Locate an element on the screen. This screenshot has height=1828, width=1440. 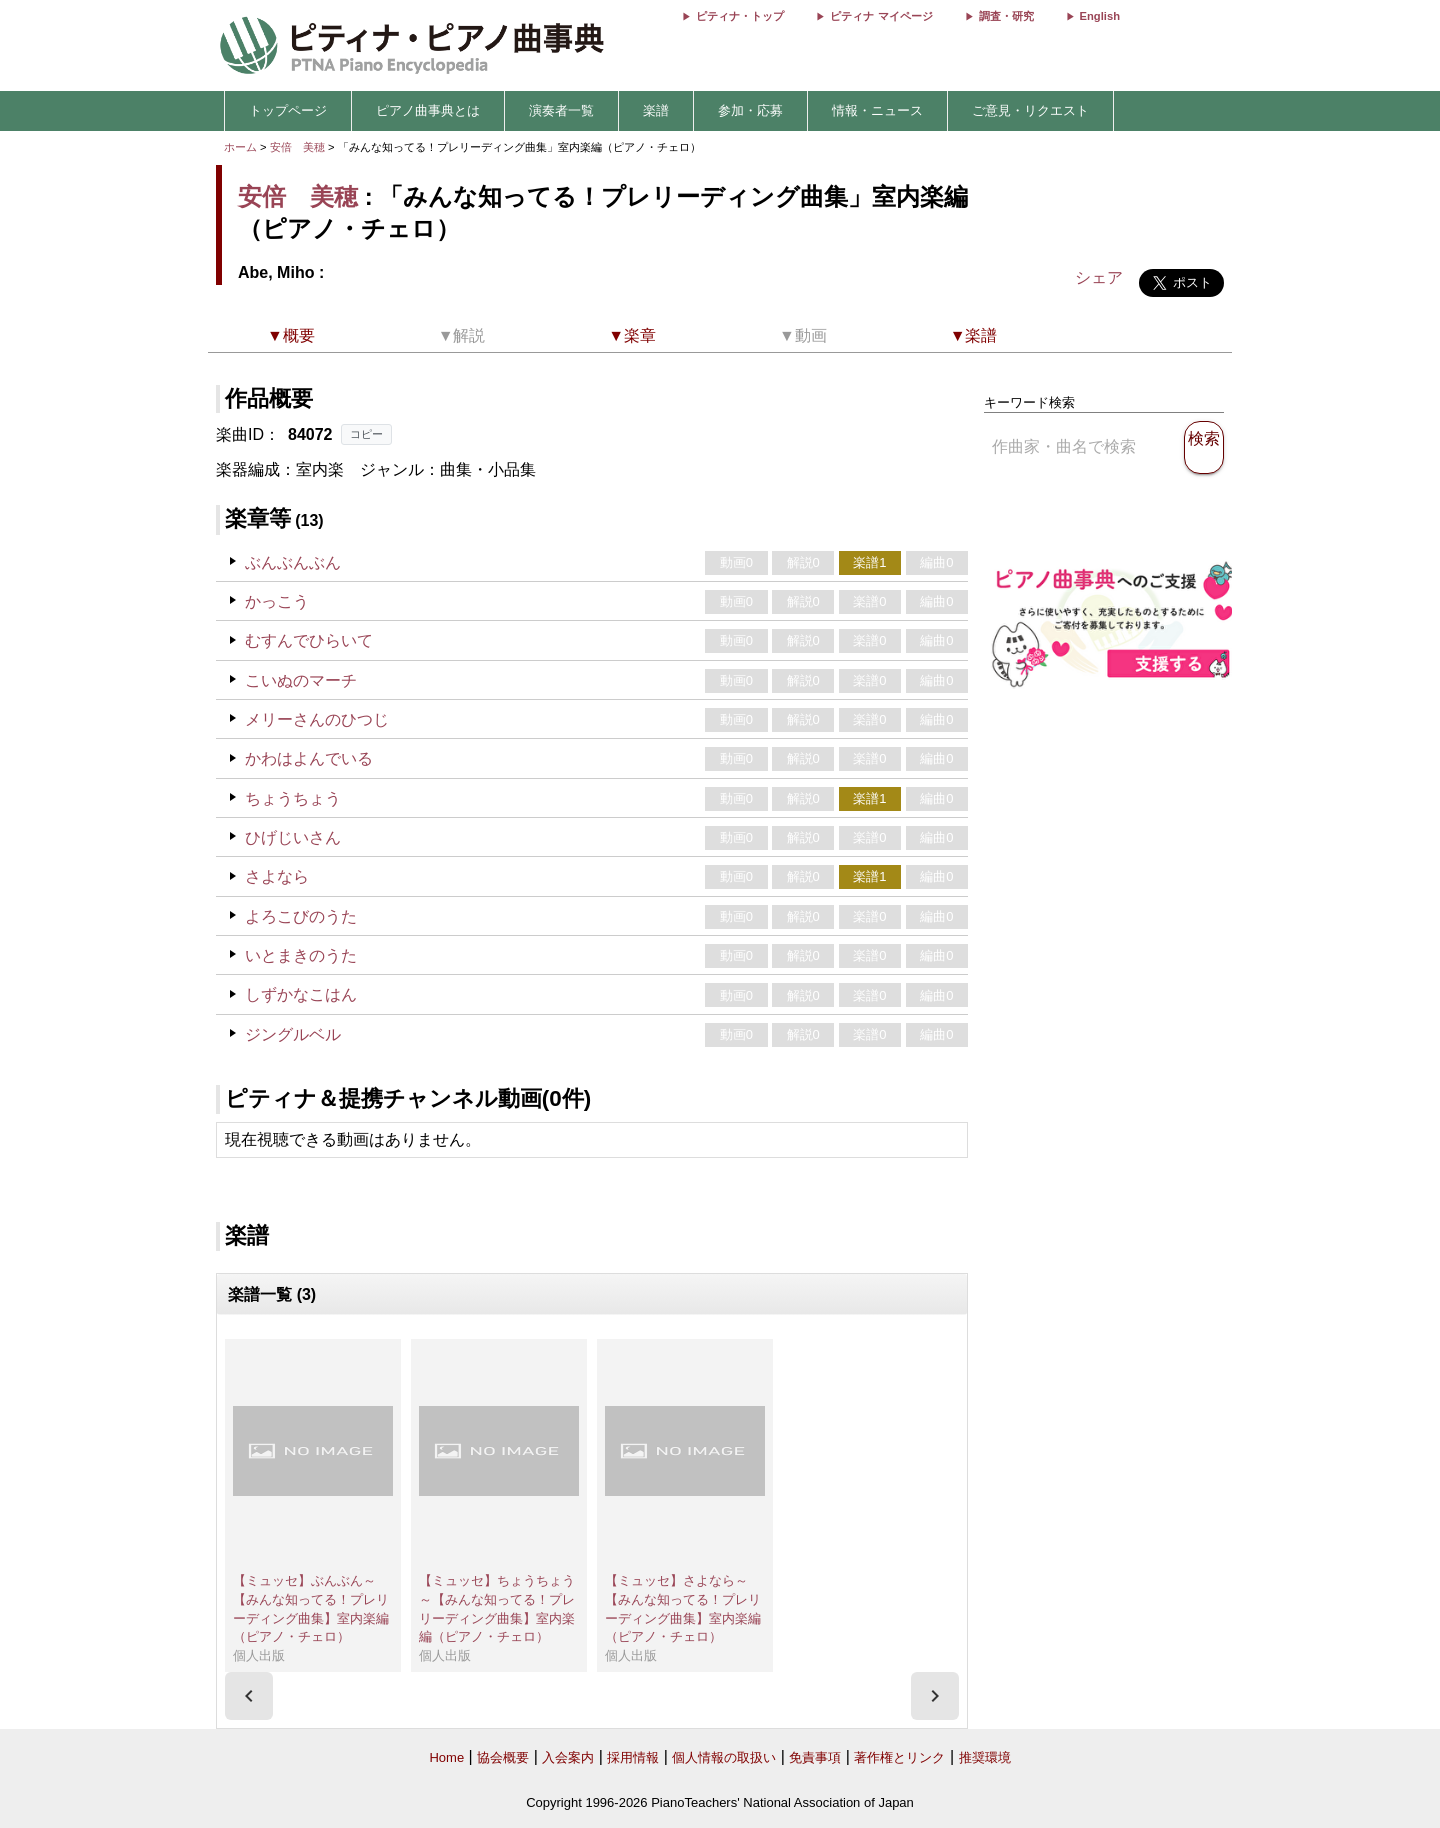
ピティナ マイページ is located at coordinates (881, 16).